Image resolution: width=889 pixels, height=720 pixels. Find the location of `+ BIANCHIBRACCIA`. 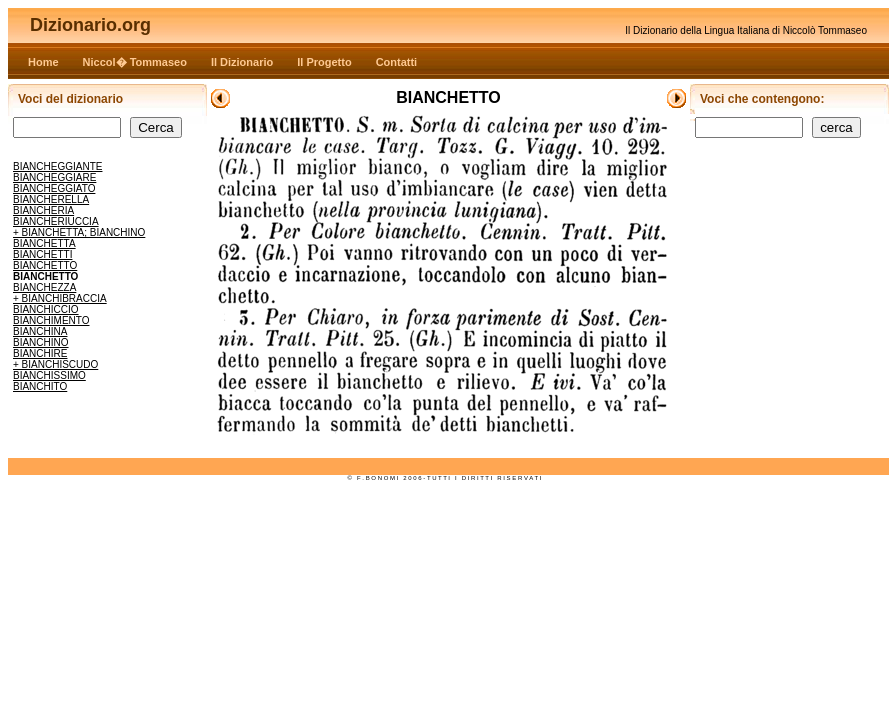

+ BIANCHIBRACCIA is located at coordinates (60, 298).